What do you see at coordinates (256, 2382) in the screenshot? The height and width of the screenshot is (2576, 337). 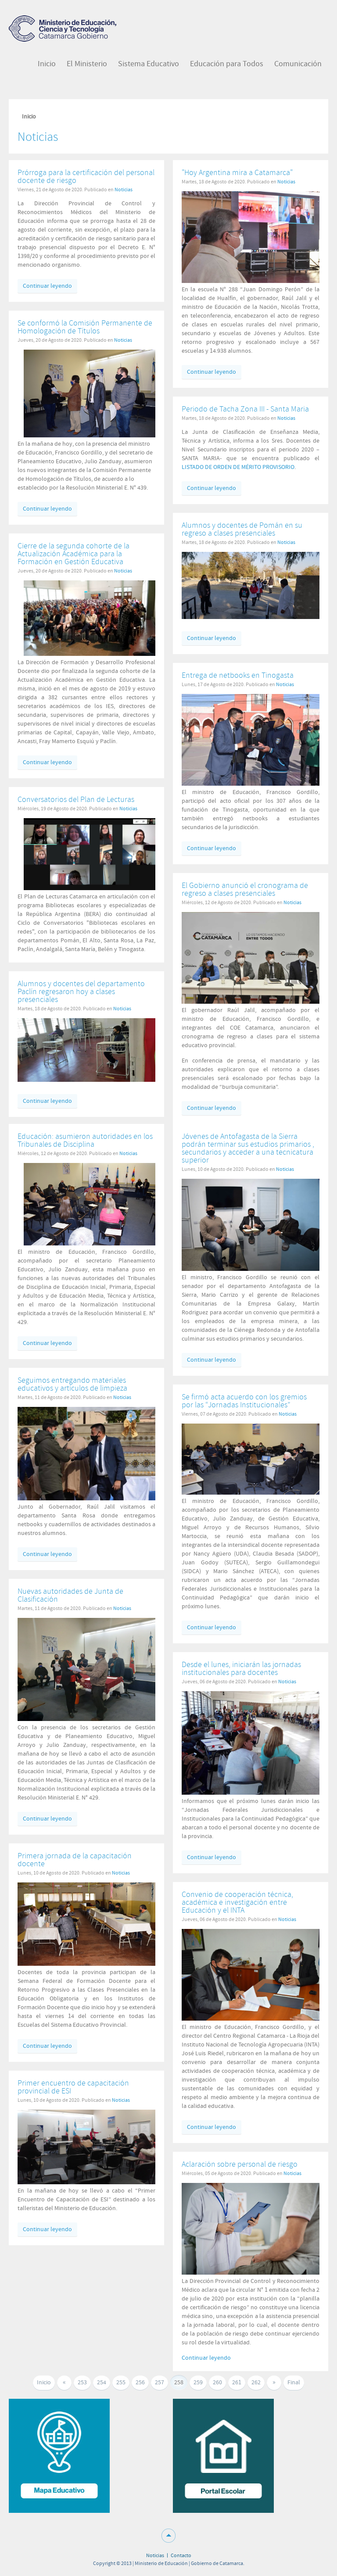 I see `262` at bounding box center [256, 2382].